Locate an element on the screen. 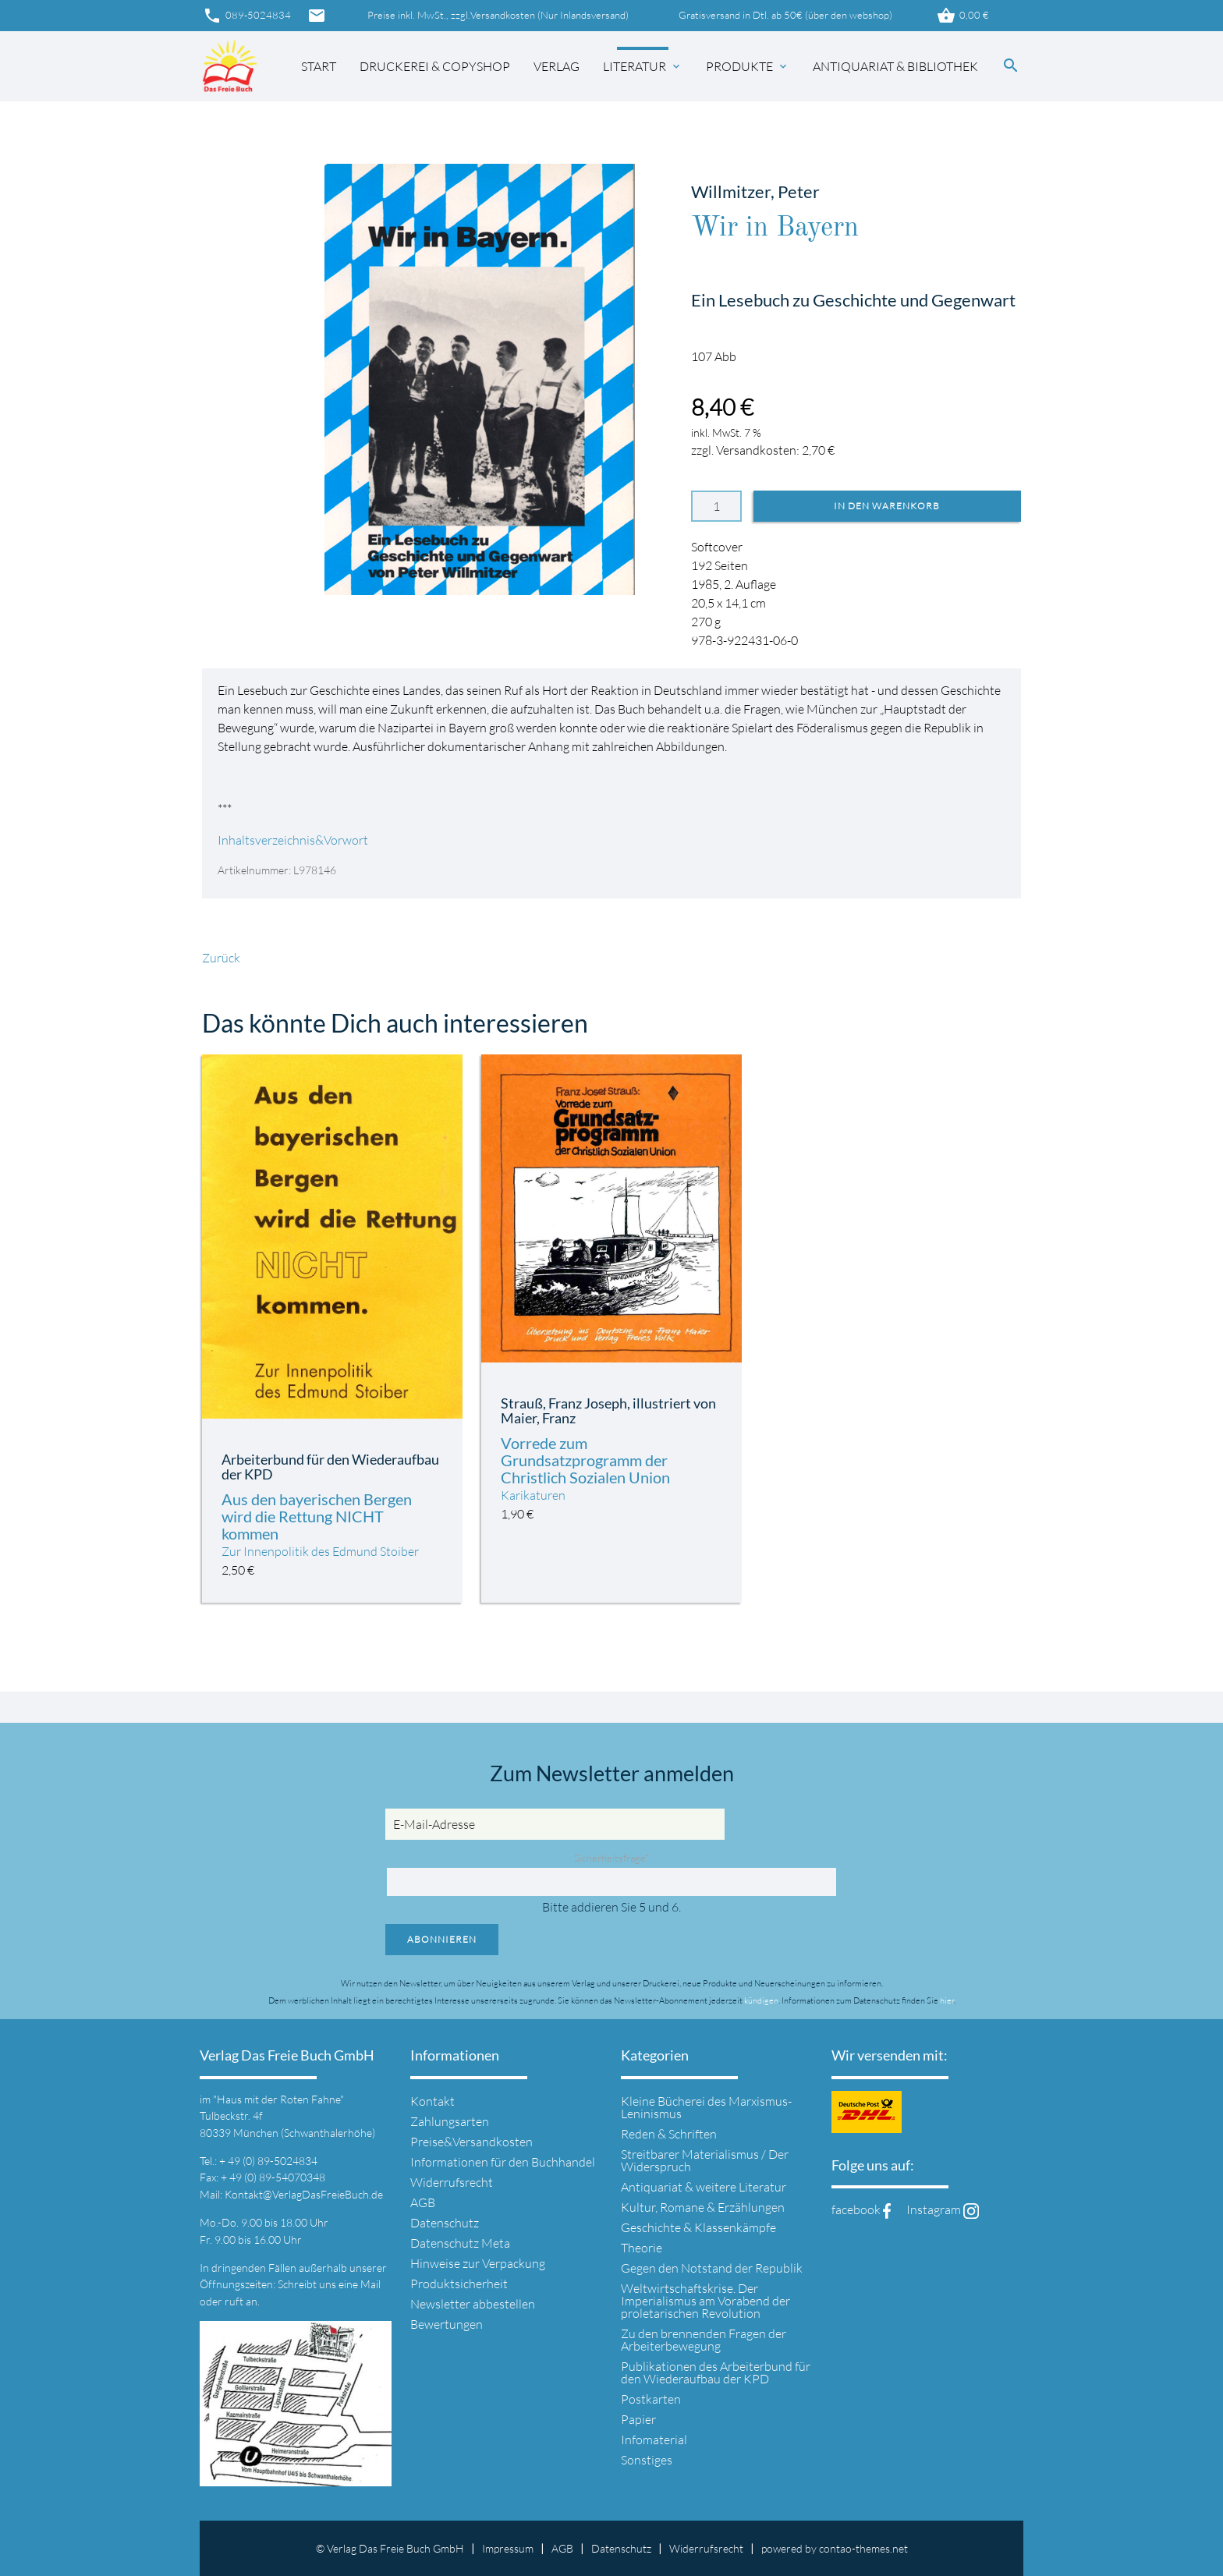 The height and width of the screenshot is (2576, 1223). Produktsicherheit is located at coordinates (459, 2283).